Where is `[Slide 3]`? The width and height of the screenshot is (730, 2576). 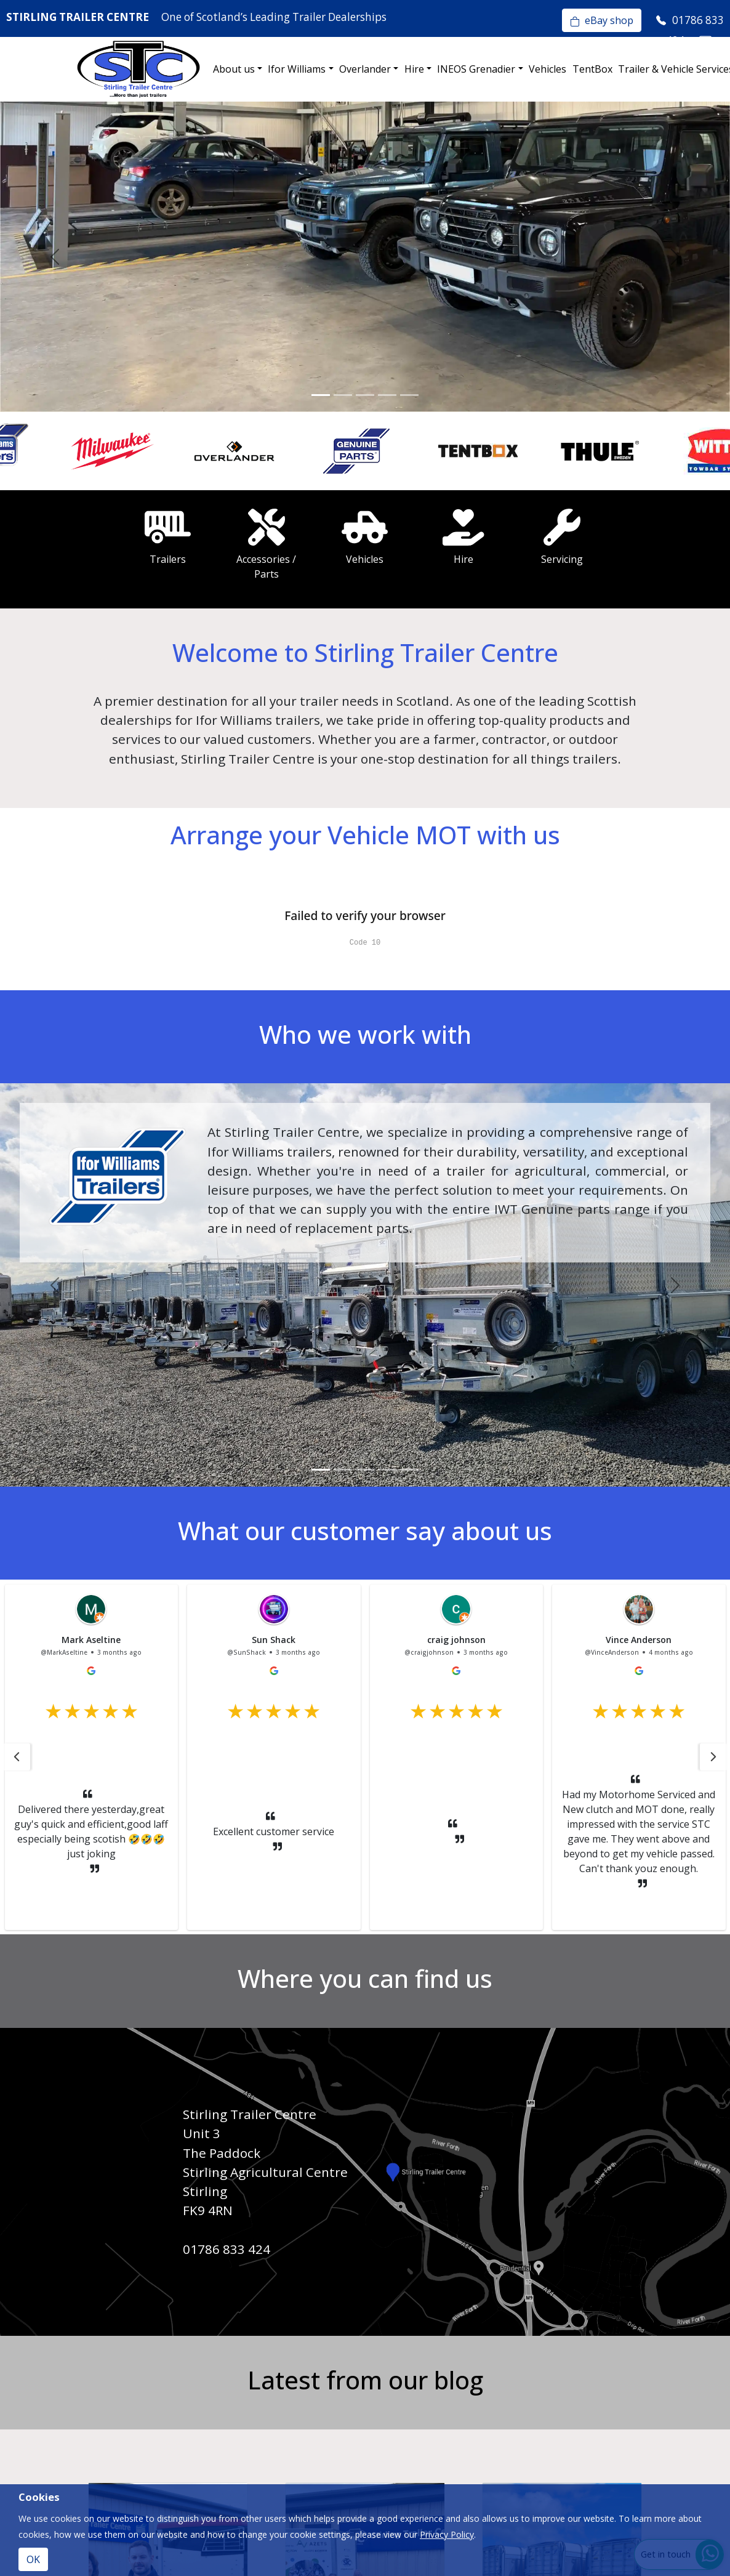 [Slide 3] is located at coordinates (365, 395).